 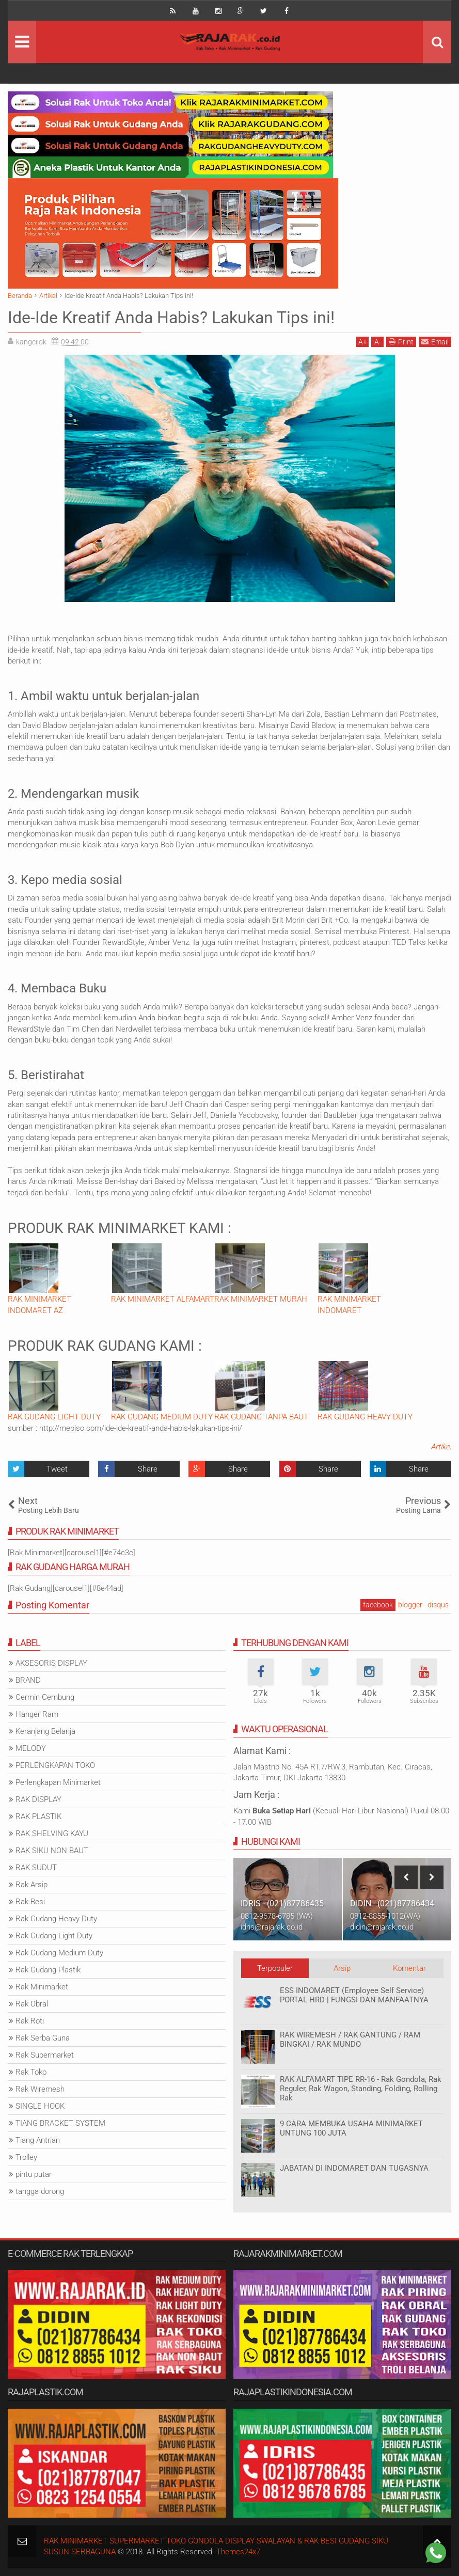 What do you see at coordinates (51, 1833) in the screenshot?
I see `RAK SHELVING KAYU` at bounding box center [51, 1833].